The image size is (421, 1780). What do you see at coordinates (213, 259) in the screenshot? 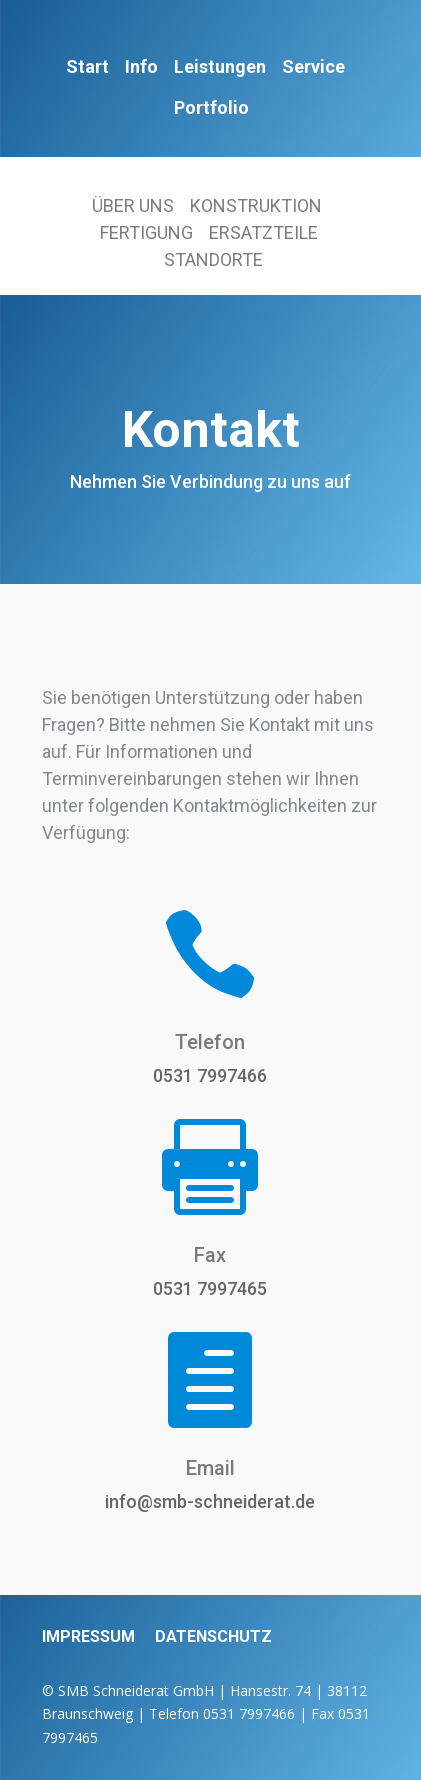
I see `STANDORTE` at bounding box center [213, 259].